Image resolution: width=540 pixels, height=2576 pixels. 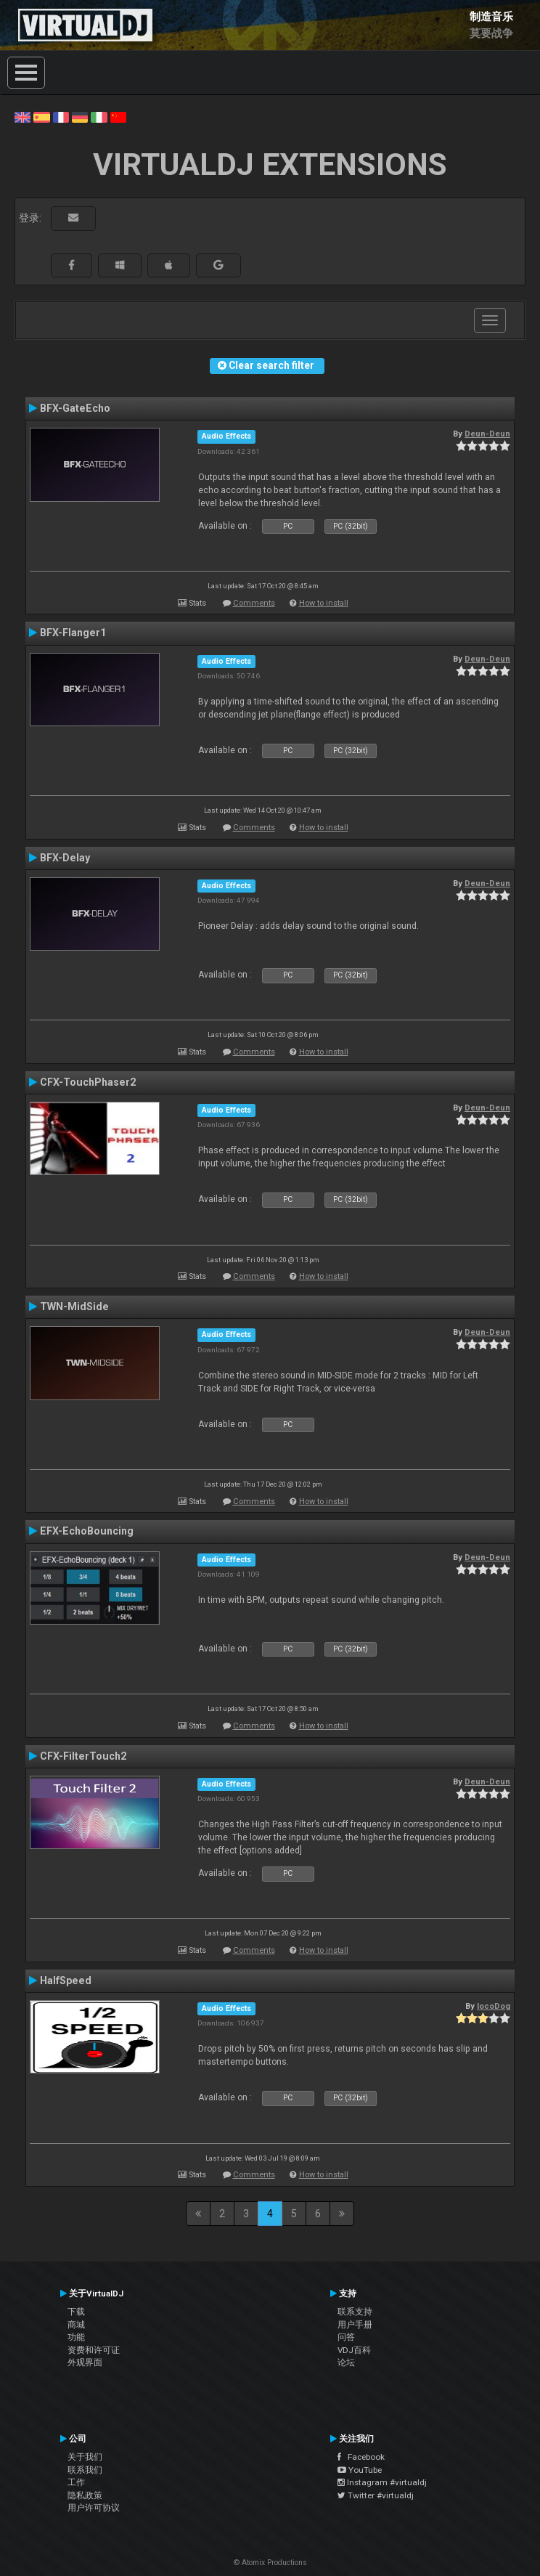 I want to click on CFX-TouchPhaser2, so click(x=88, y=1082).